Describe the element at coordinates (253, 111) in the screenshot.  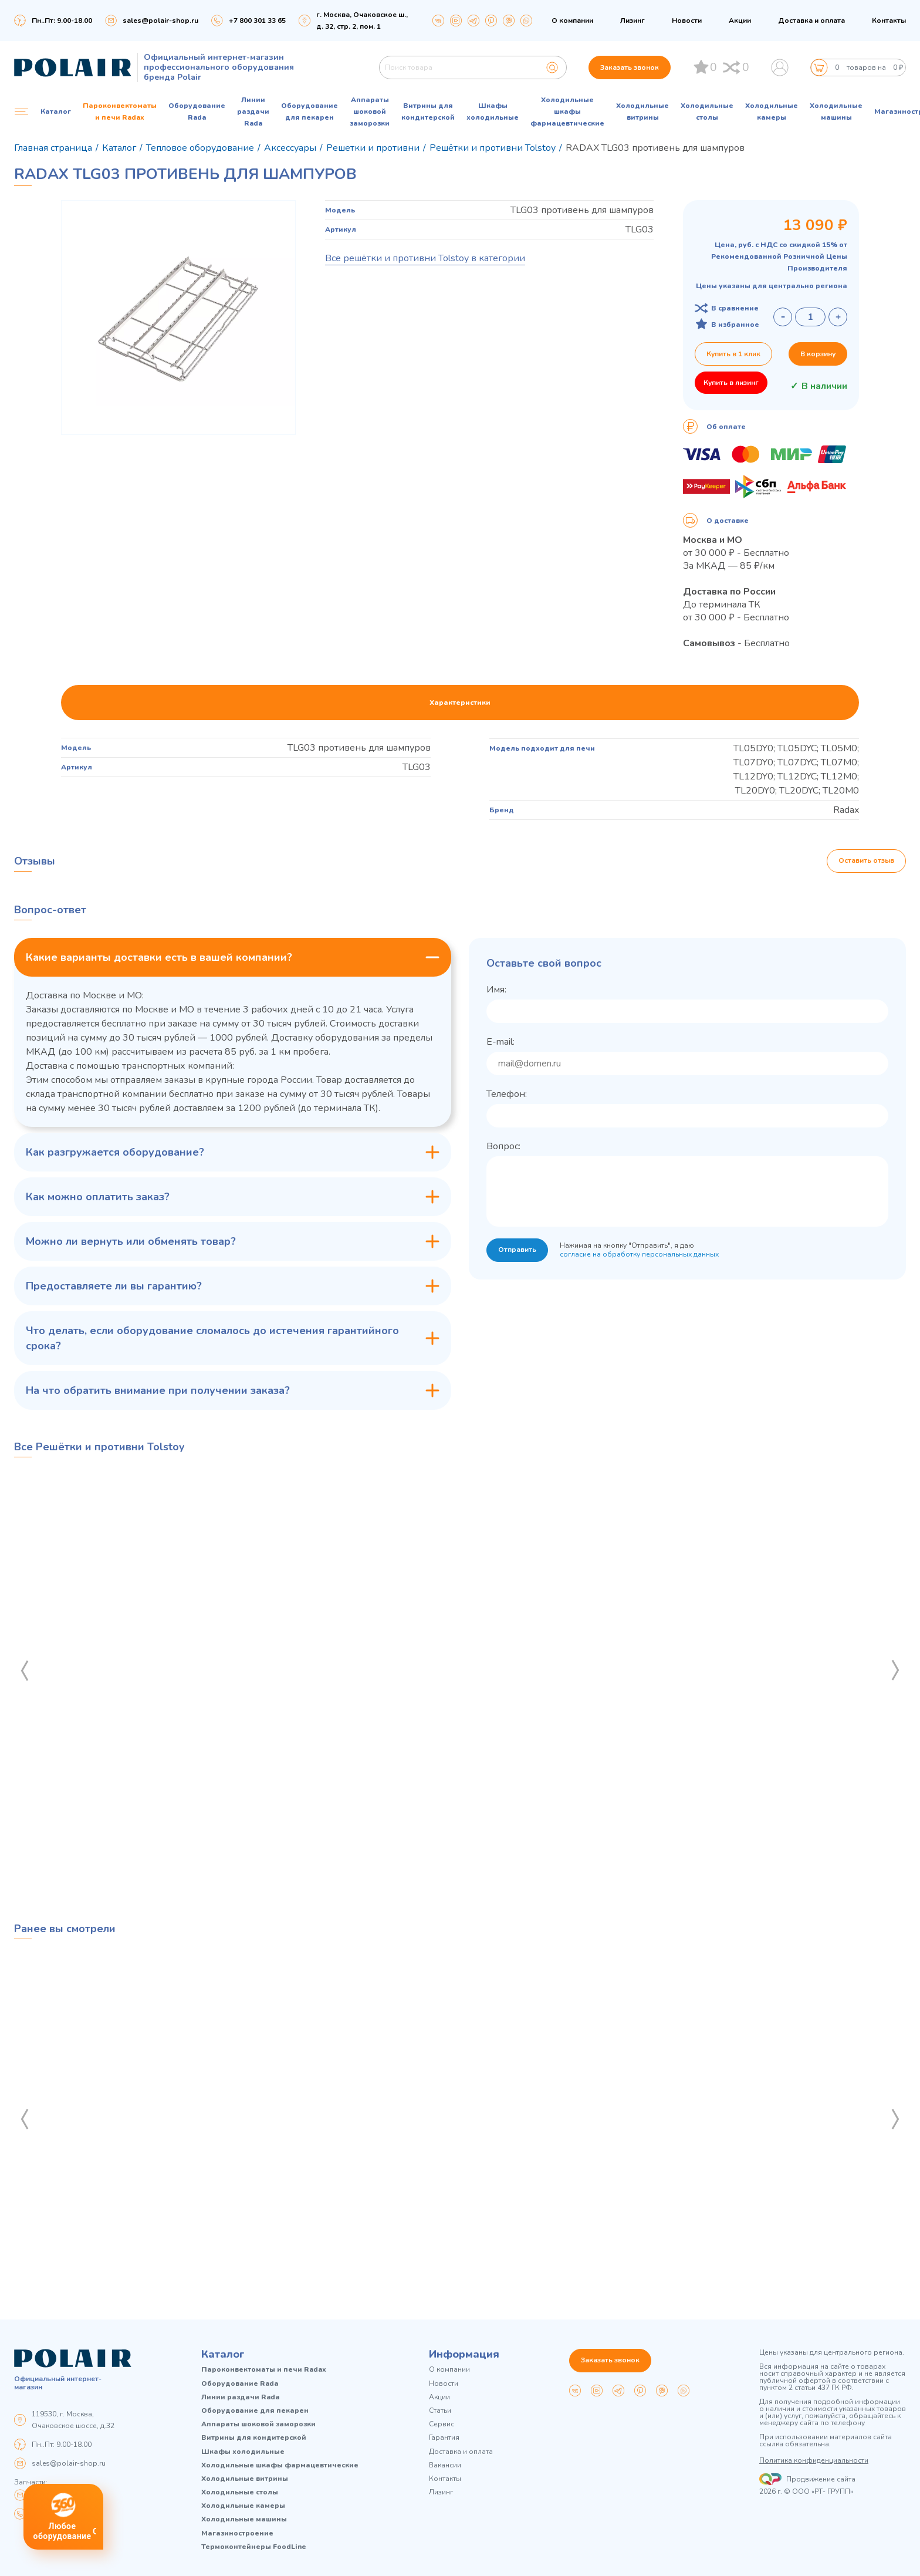
I see `Линии раздачи Rada` at that location.